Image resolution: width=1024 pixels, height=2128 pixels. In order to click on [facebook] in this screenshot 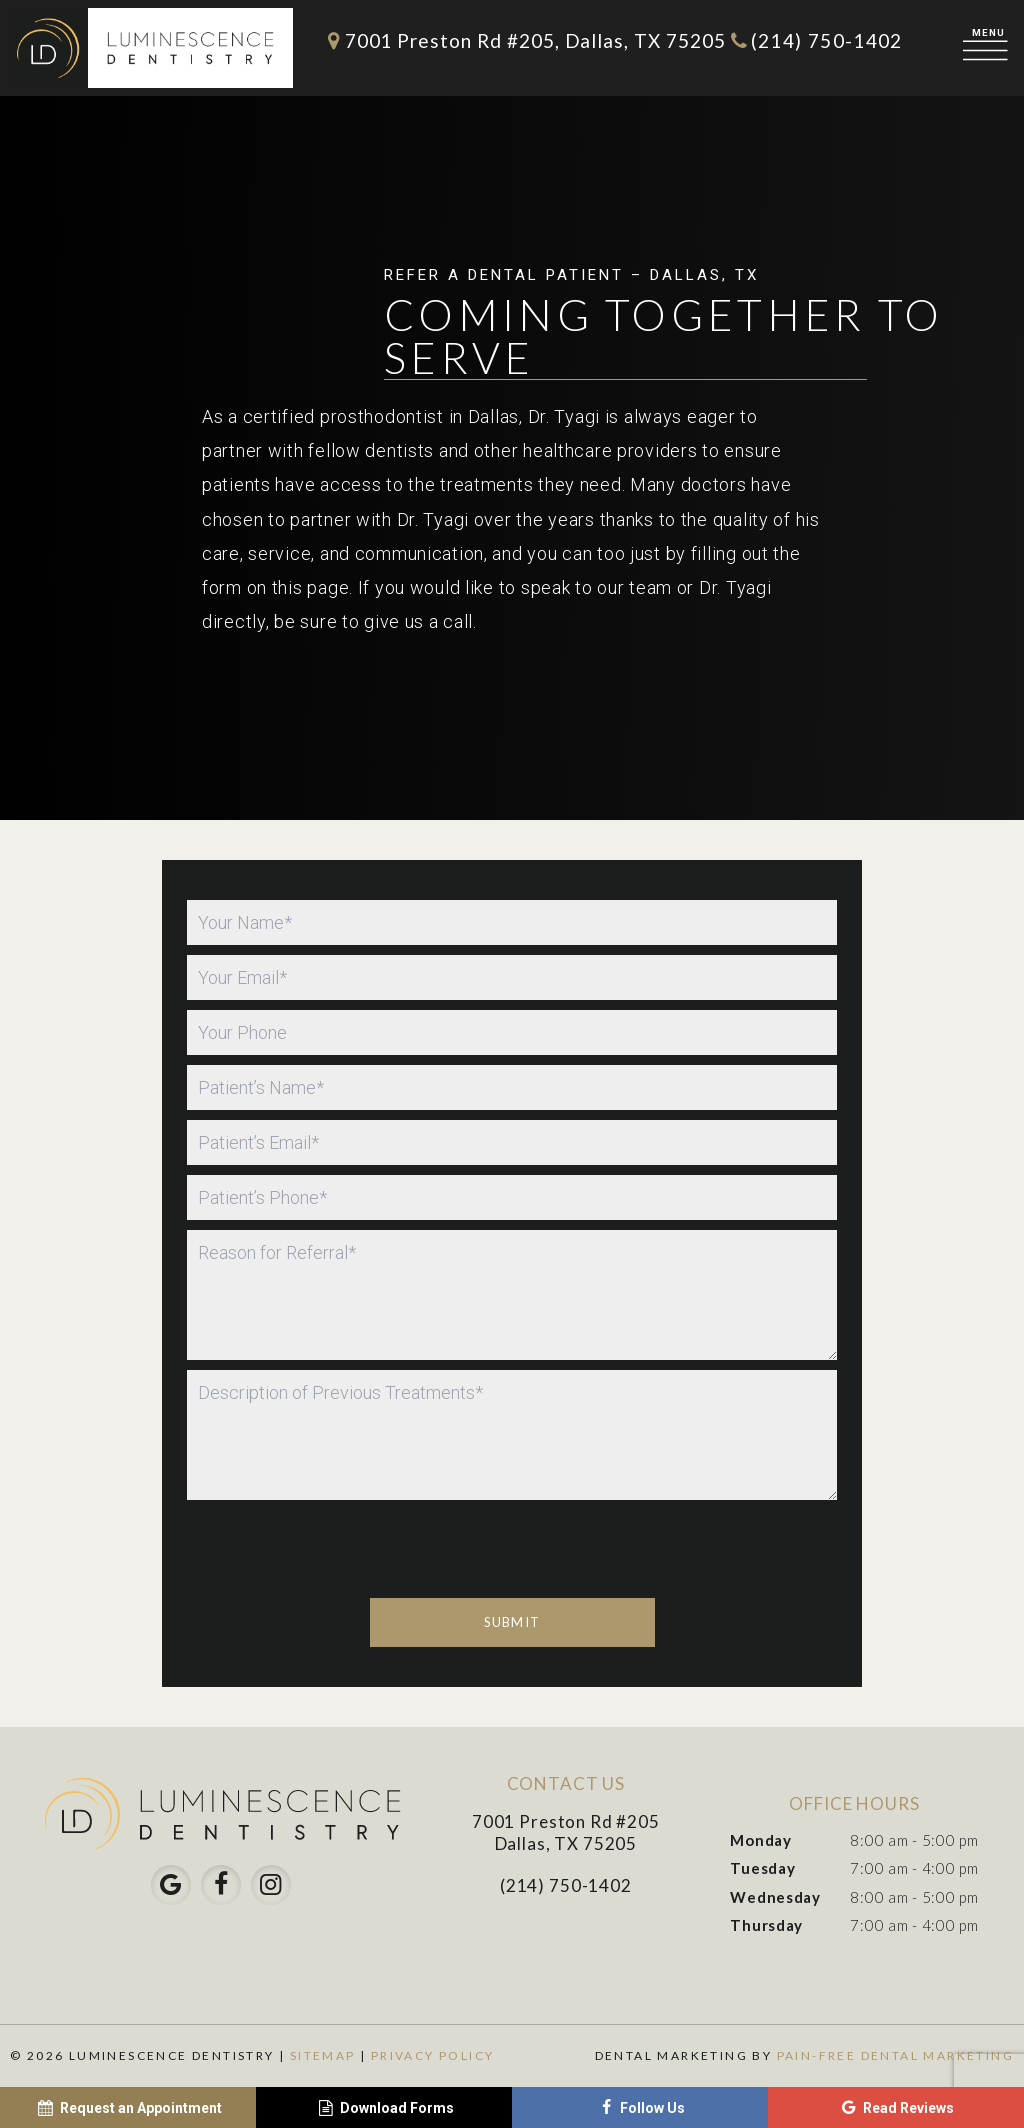, I will do `click(221, 1885)`.